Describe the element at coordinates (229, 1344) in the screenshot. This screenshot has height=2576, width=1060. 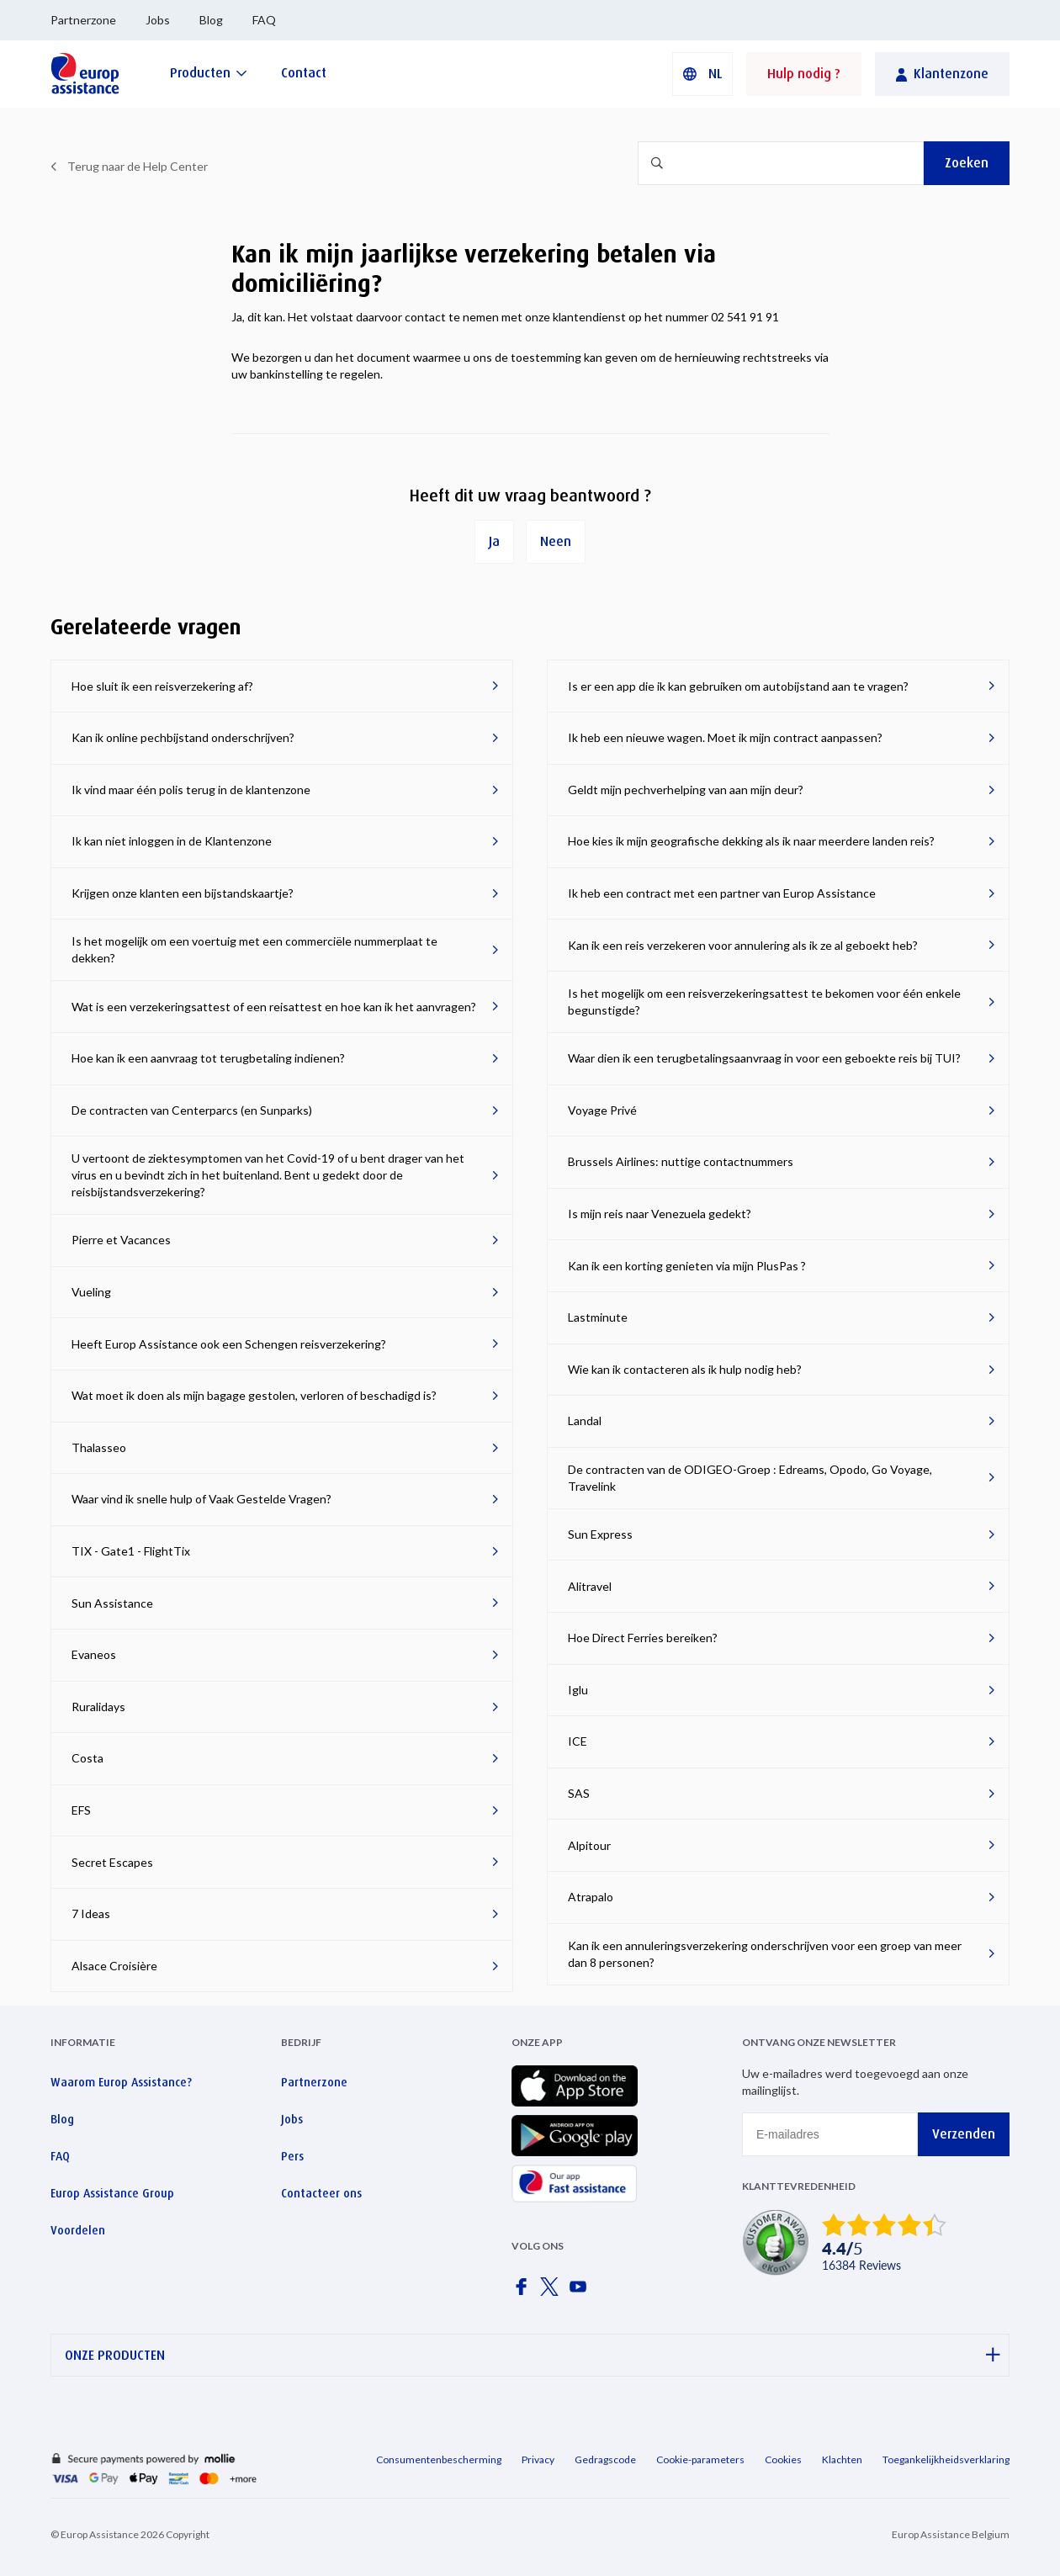
I see `Heeft Europ Assistance ook een Schengen reisverzekering?` at that location.